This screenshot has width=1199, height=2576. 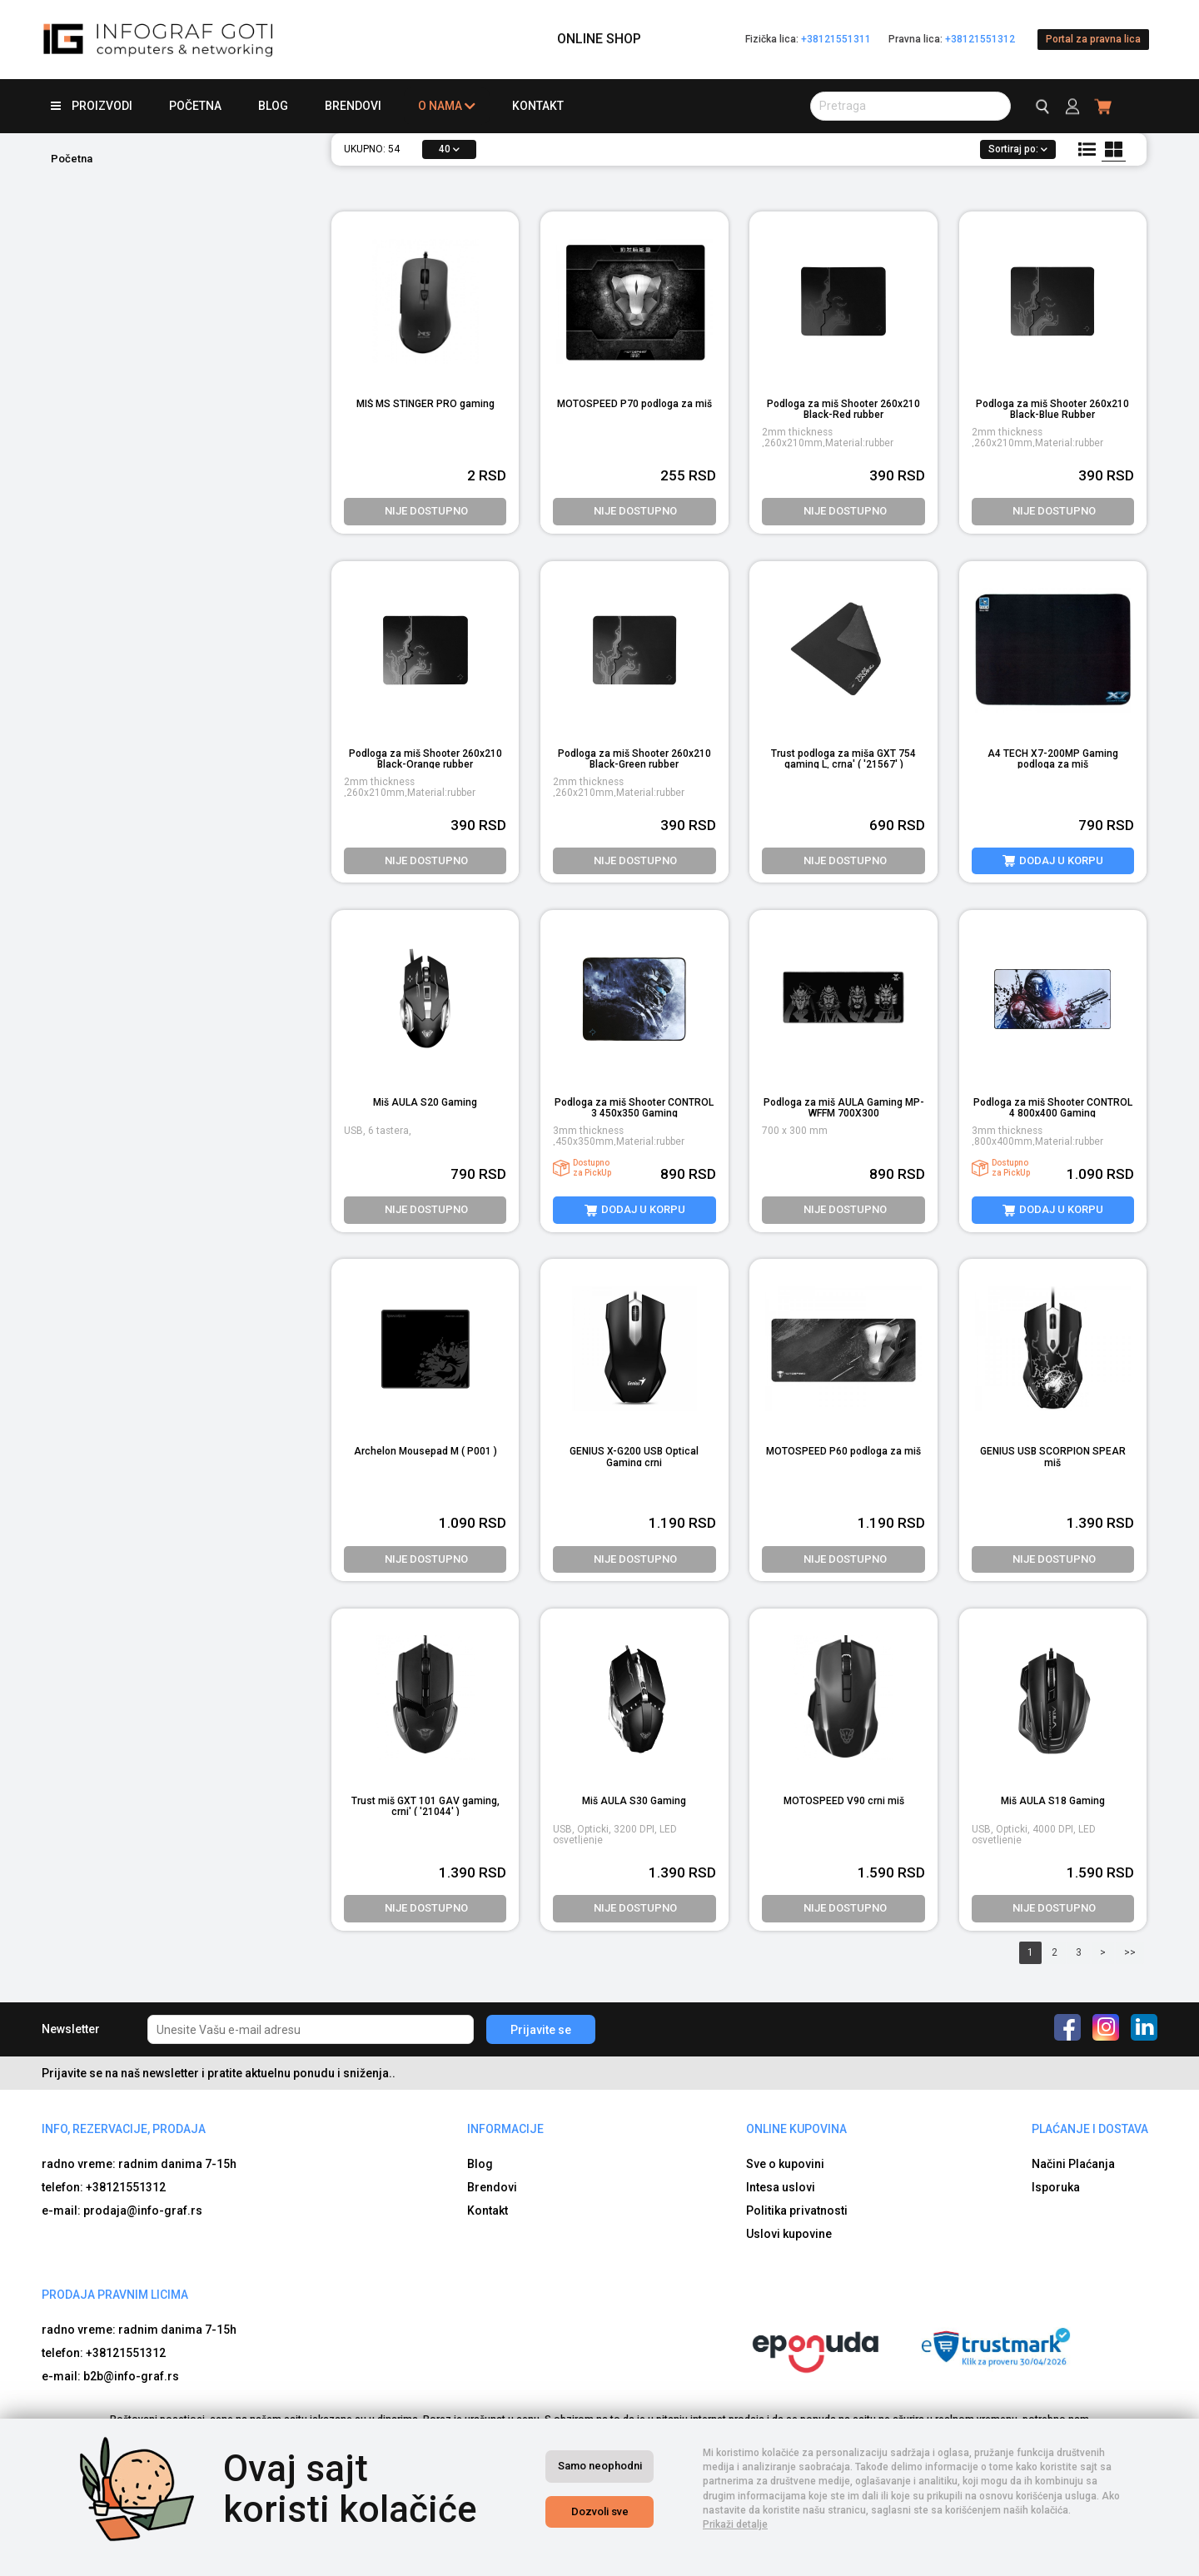 What do you see at coordinates (353, 105) in the screenshot?
I see `Brendovi` at bounding box center [353, 105].